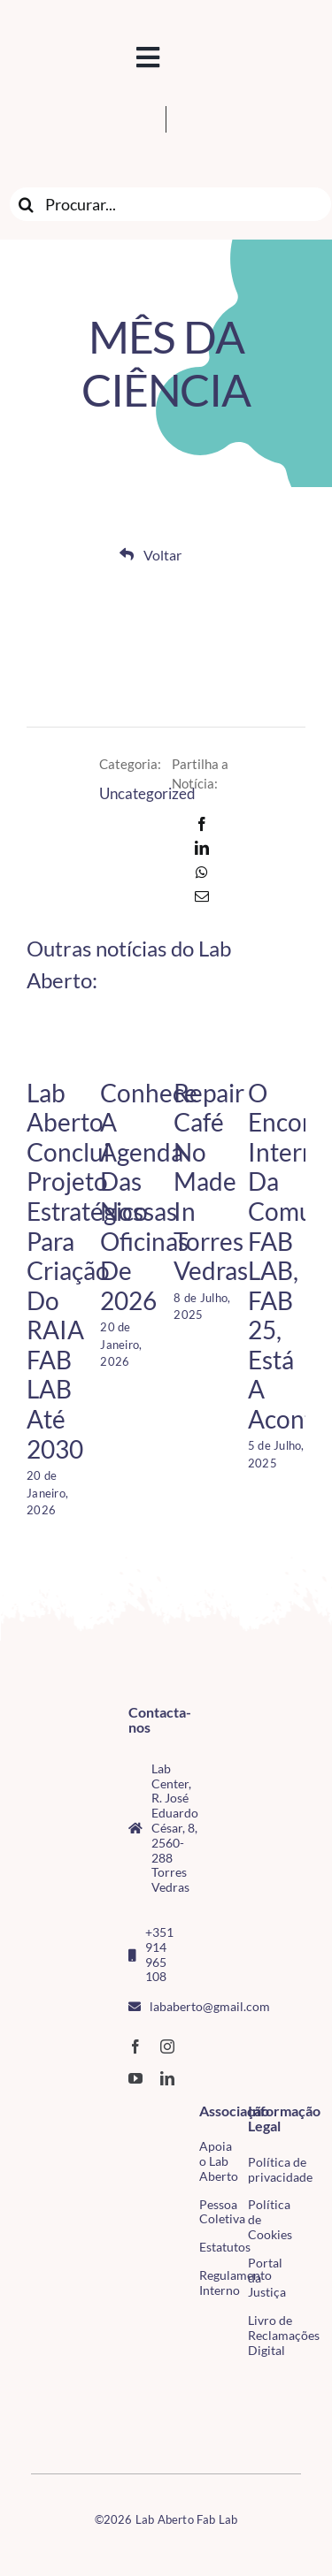  Describe the element at coordinates (211, 1182) in the screenshot. I see `Repair Café no Made in Torres Vedras` at that location.